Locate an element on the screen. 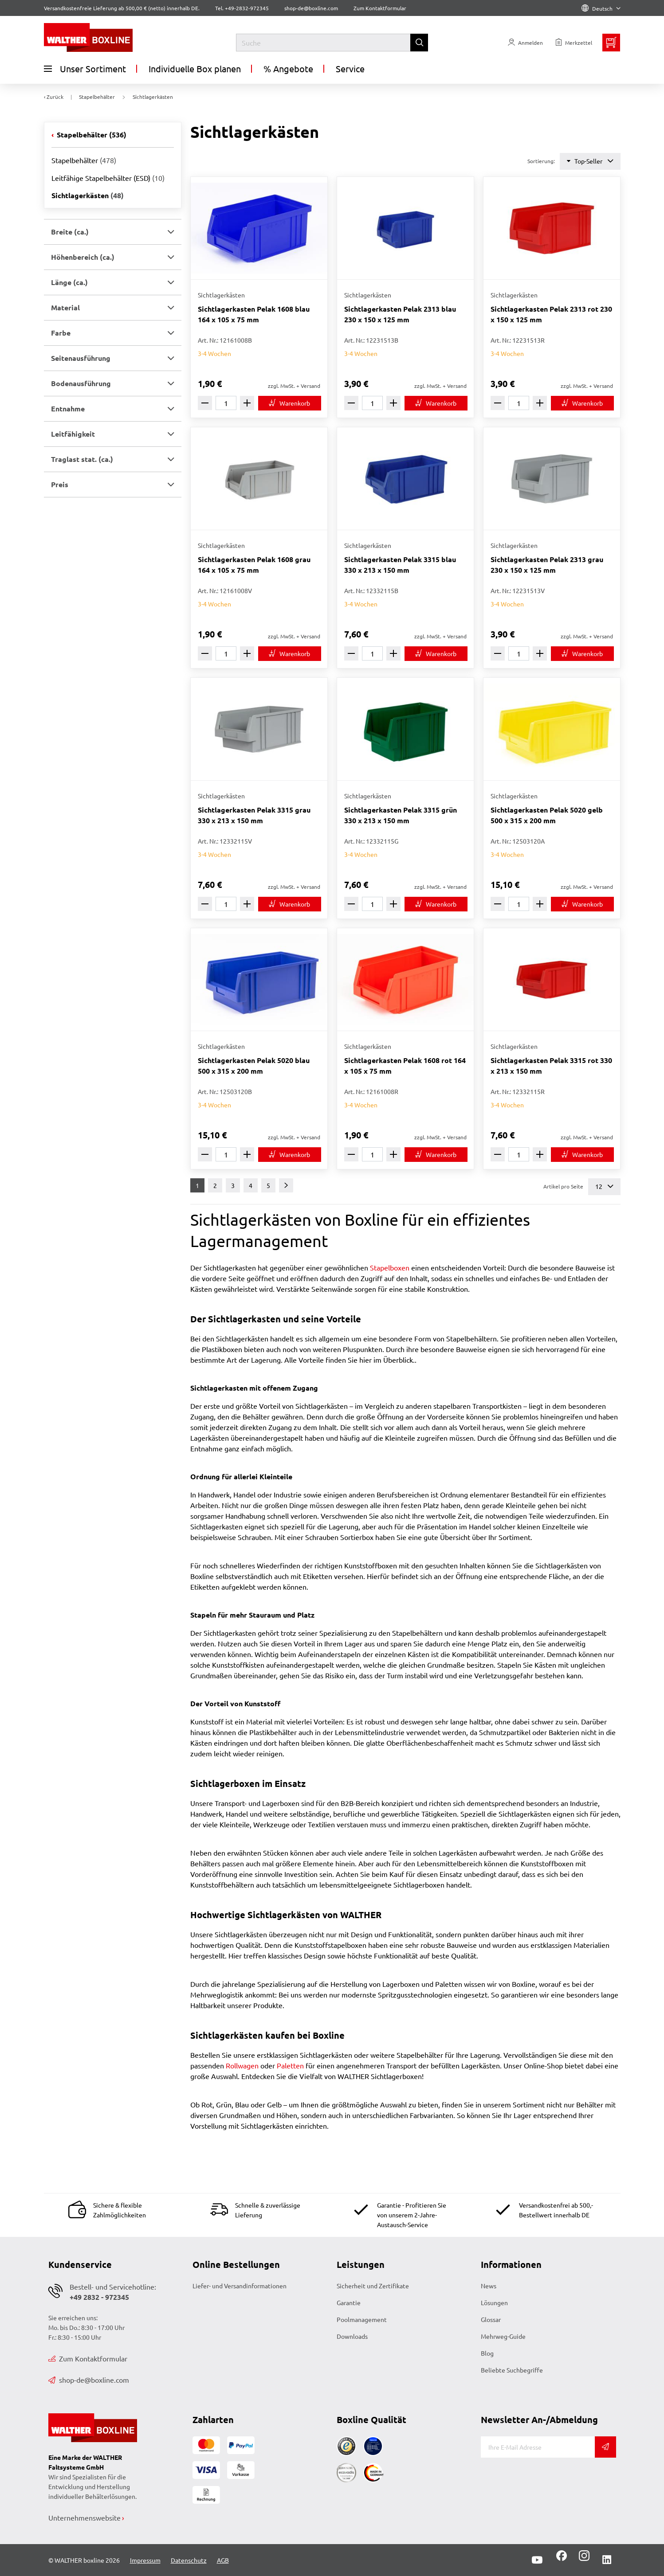  Sicherheit und Zertifikate is located at coordinates (373, 2286).